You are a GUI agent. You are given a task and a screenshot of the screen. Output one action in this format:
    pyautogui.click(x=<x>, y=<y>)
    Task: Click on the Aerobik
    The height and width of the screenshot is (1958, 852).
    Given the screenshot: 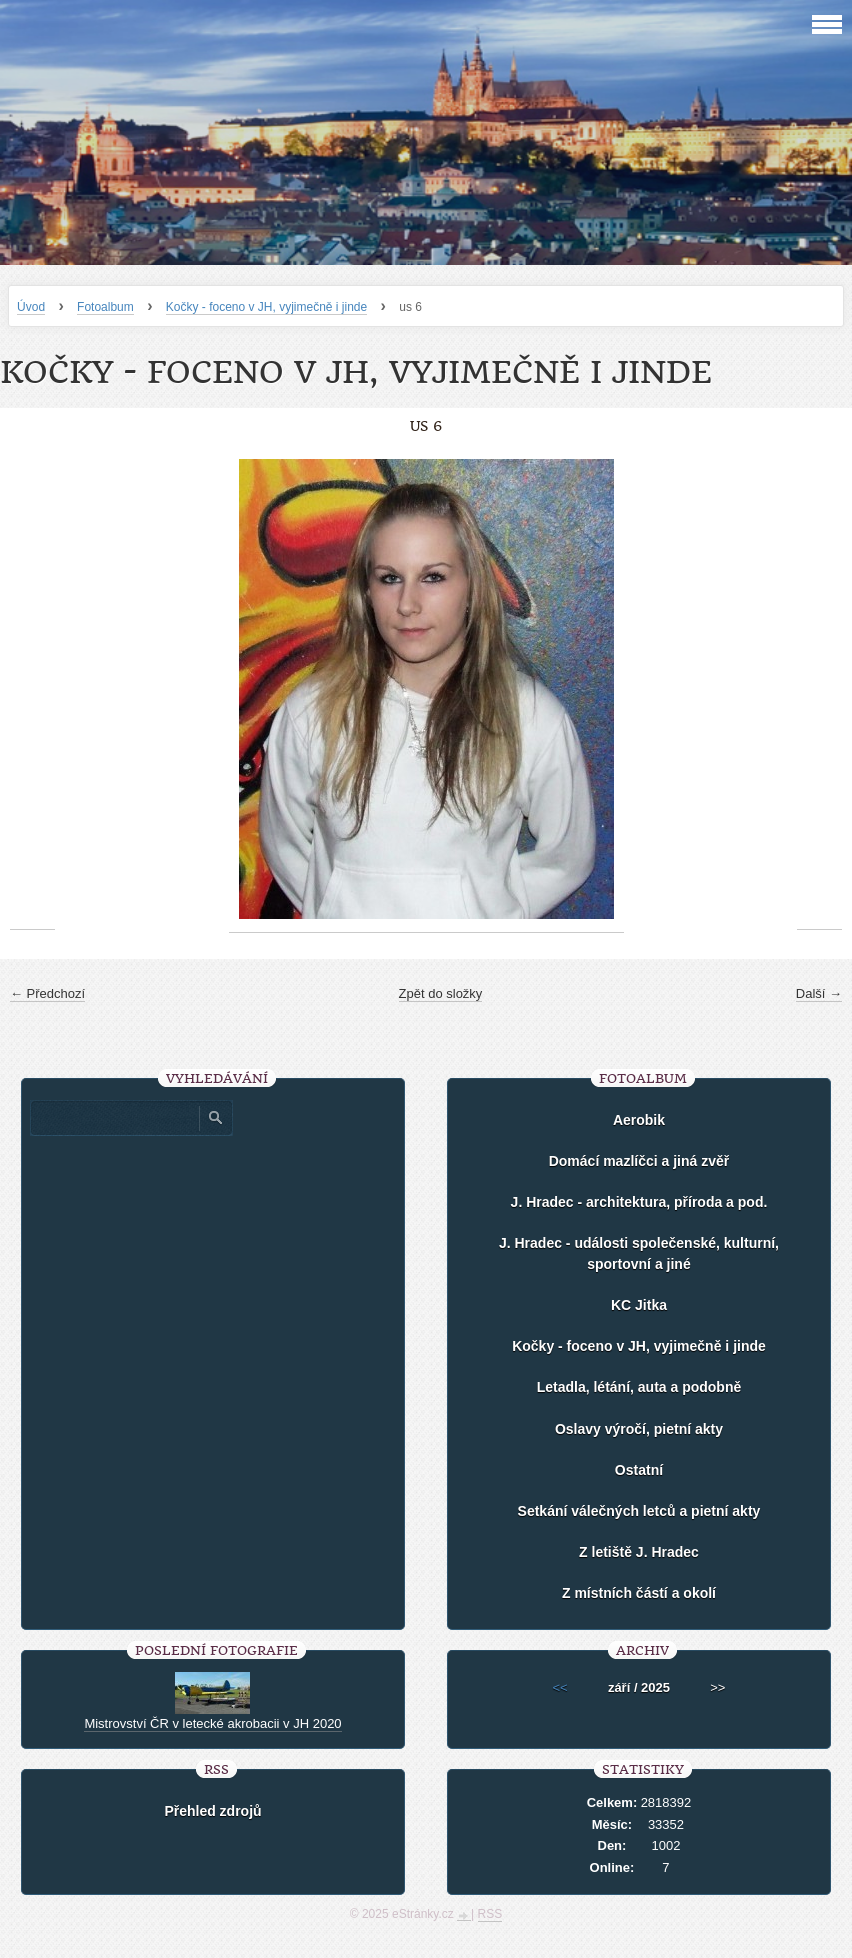 What is the action you would take?
    pyautogui.click(x=639, y=1120)
    